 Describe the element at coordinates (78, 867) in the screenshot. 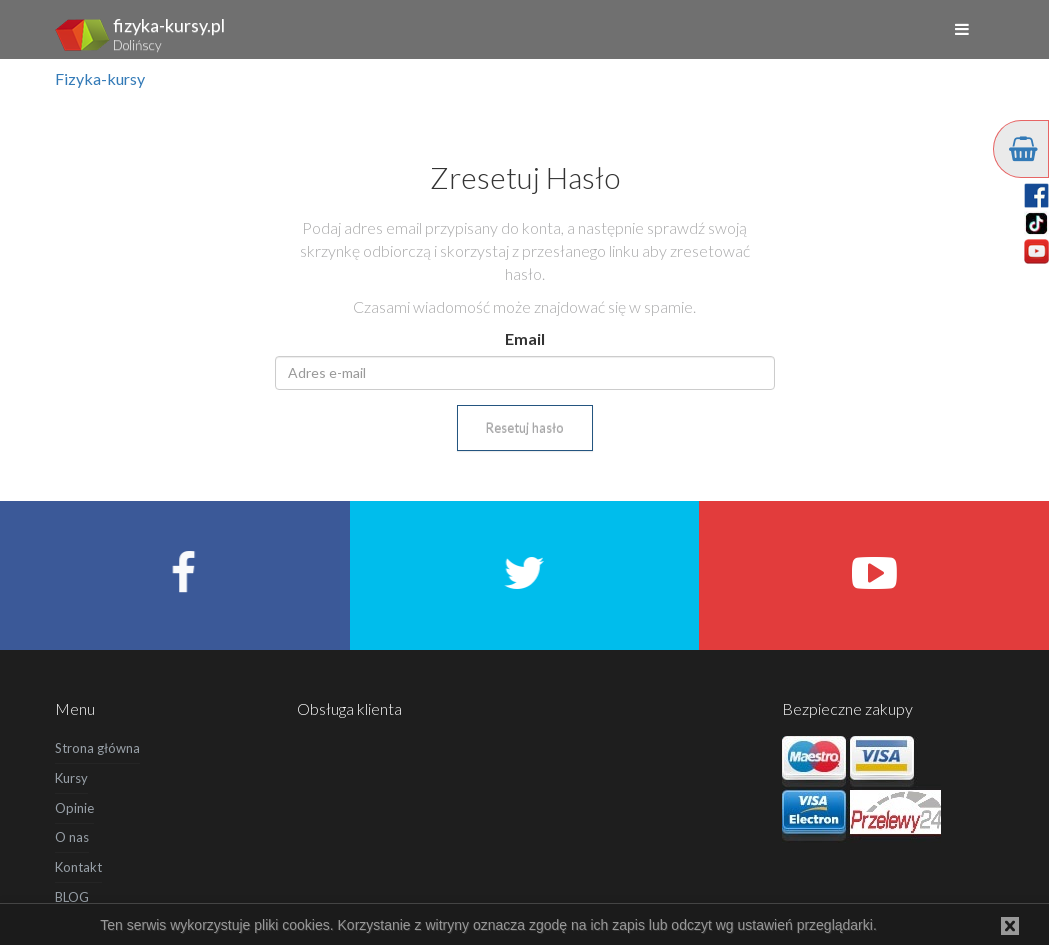

I see `Kontakt` at that location.